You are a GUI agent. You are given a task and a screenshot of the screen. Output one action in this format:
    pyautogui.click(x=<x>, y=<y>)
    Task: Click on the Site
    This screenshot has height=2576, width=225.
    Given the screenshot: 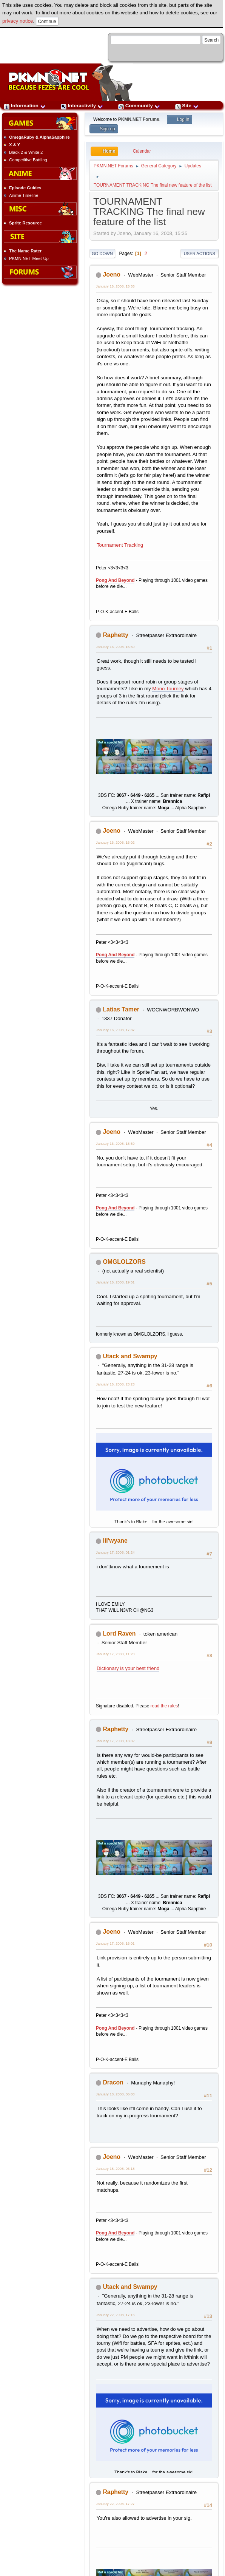 What is the action you would take?
    pyautogui.click(x=187, y=105)
    